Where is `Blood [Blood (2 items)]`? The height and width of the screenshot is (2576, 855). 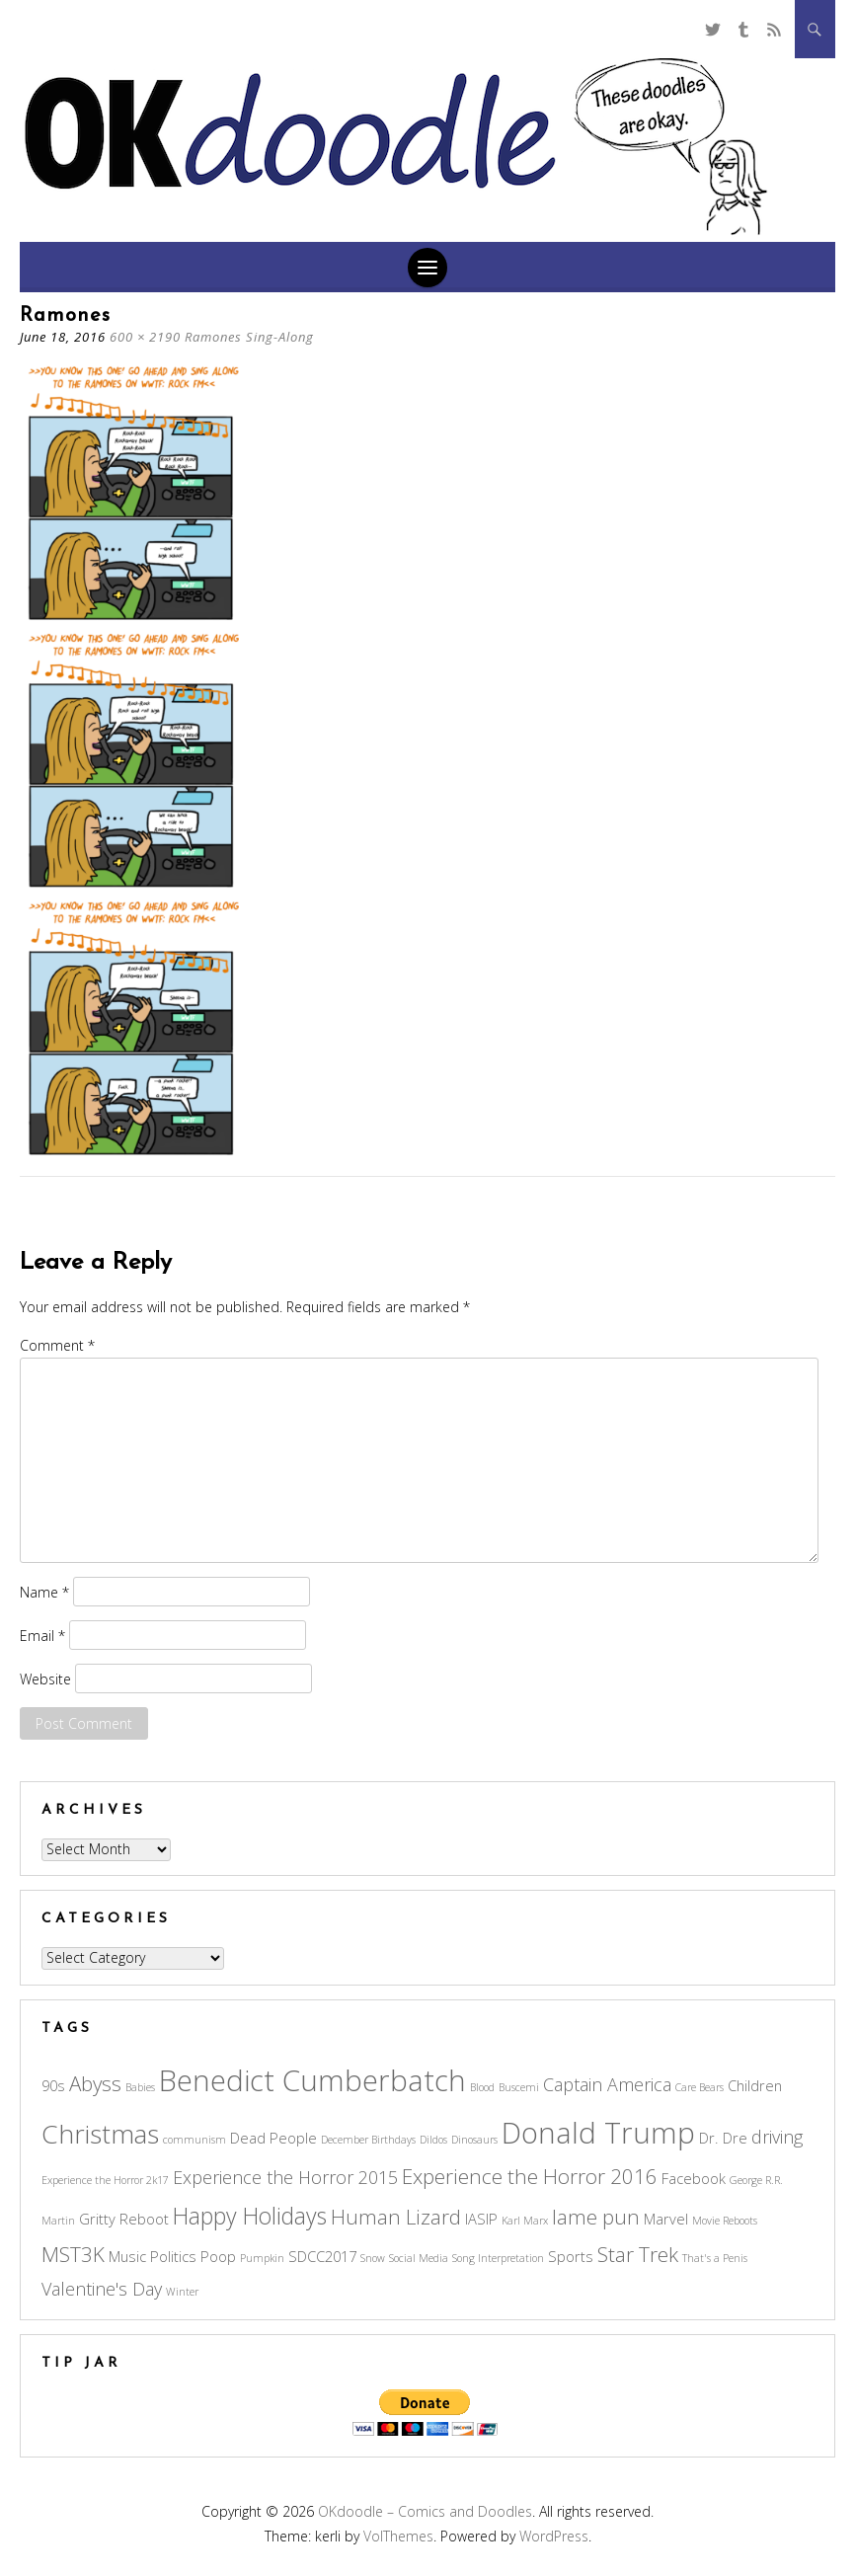
Blood [Blood (2 items)] is located at coordinates (482, 2087).